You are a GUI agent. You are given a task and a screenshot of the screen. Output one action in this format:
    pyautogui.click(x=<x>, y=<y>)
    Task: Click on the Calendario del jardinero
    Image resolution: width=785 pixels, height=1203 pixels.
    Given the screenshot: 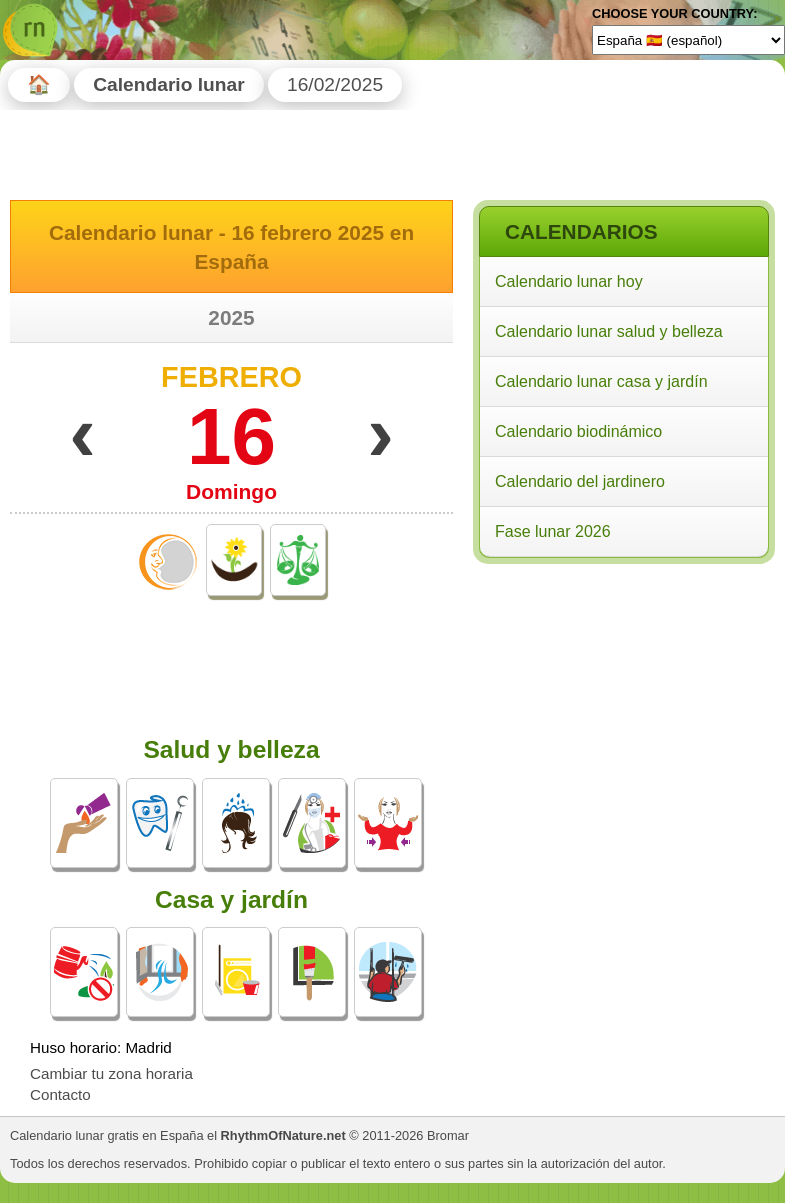 What is the action you would take?
    pyautogui.click(x=580, y=481)
    